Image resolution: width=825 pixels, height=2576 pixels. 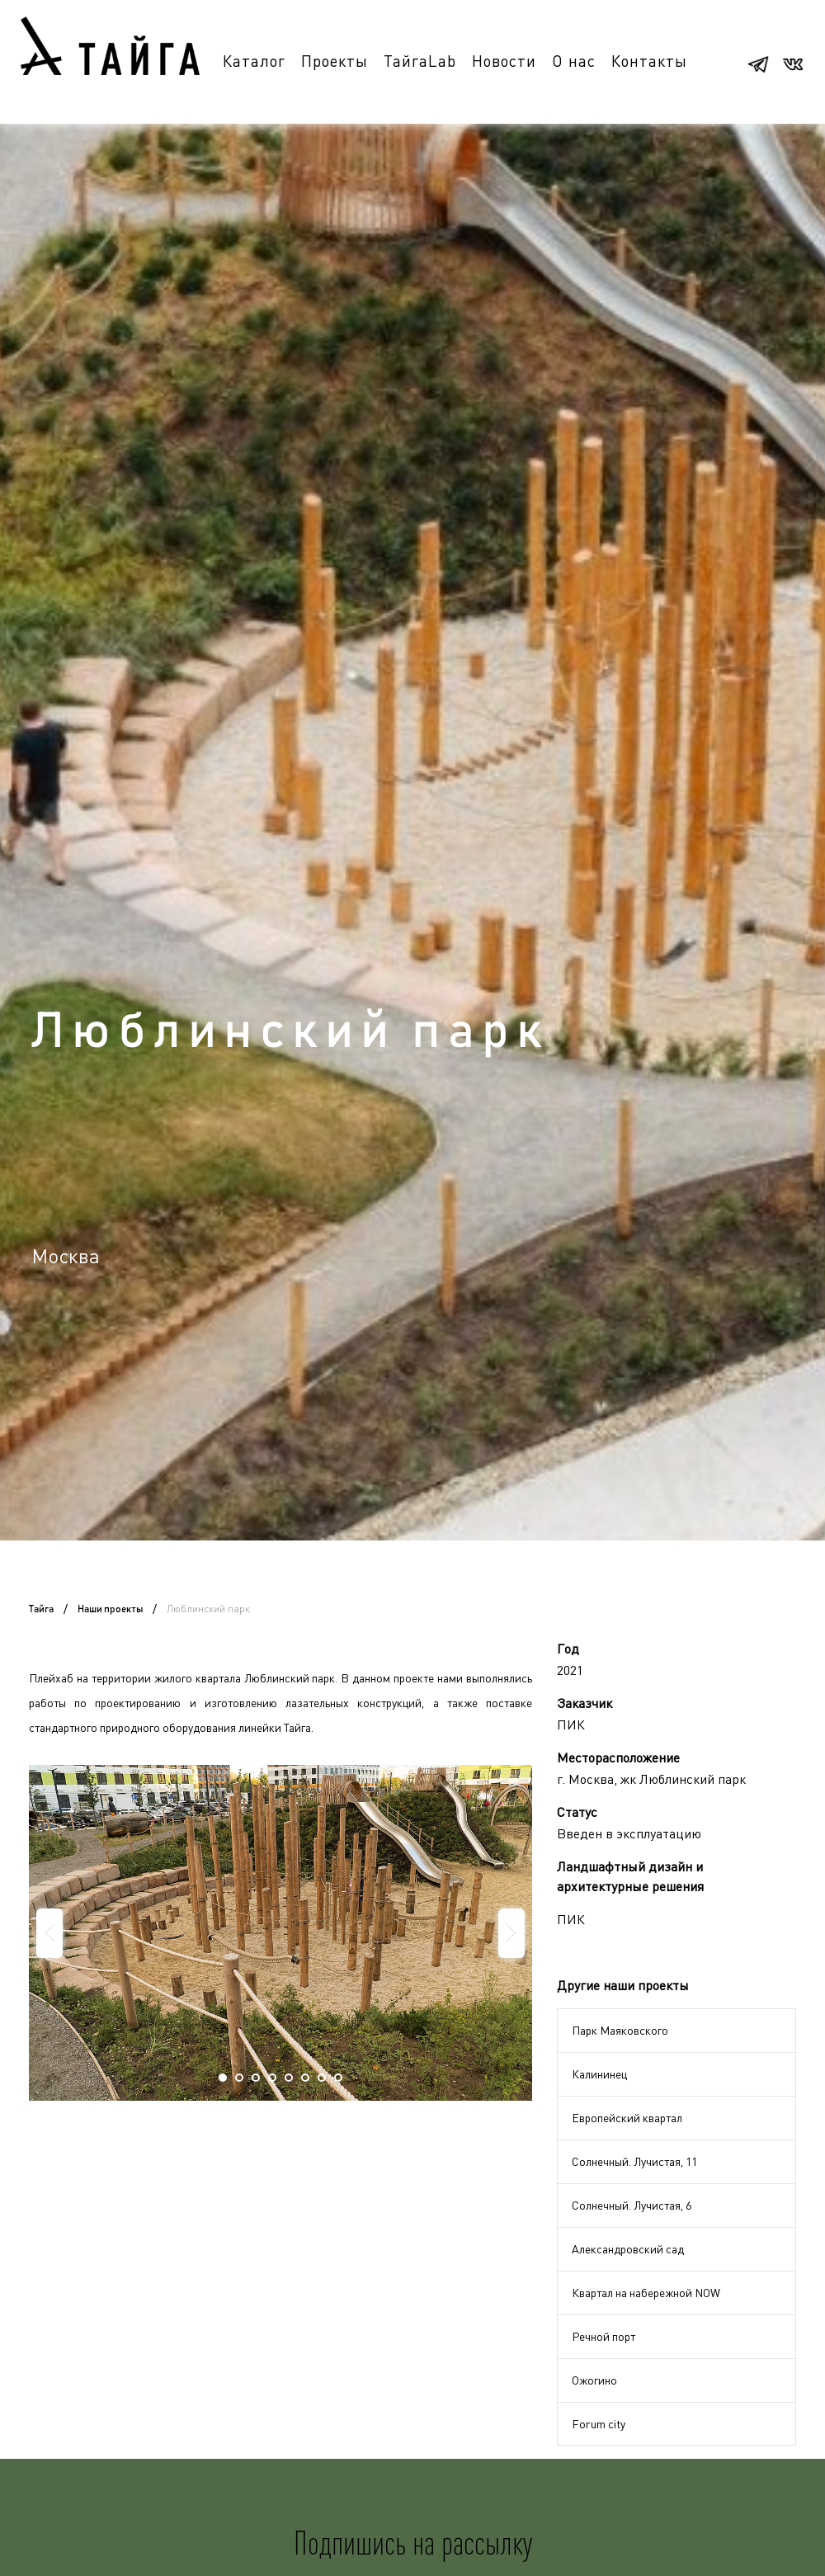 What do you see at coordinates (110, 1609) in the screenshot?
I see `Наши проекты` at bounding box center [110, 1609].